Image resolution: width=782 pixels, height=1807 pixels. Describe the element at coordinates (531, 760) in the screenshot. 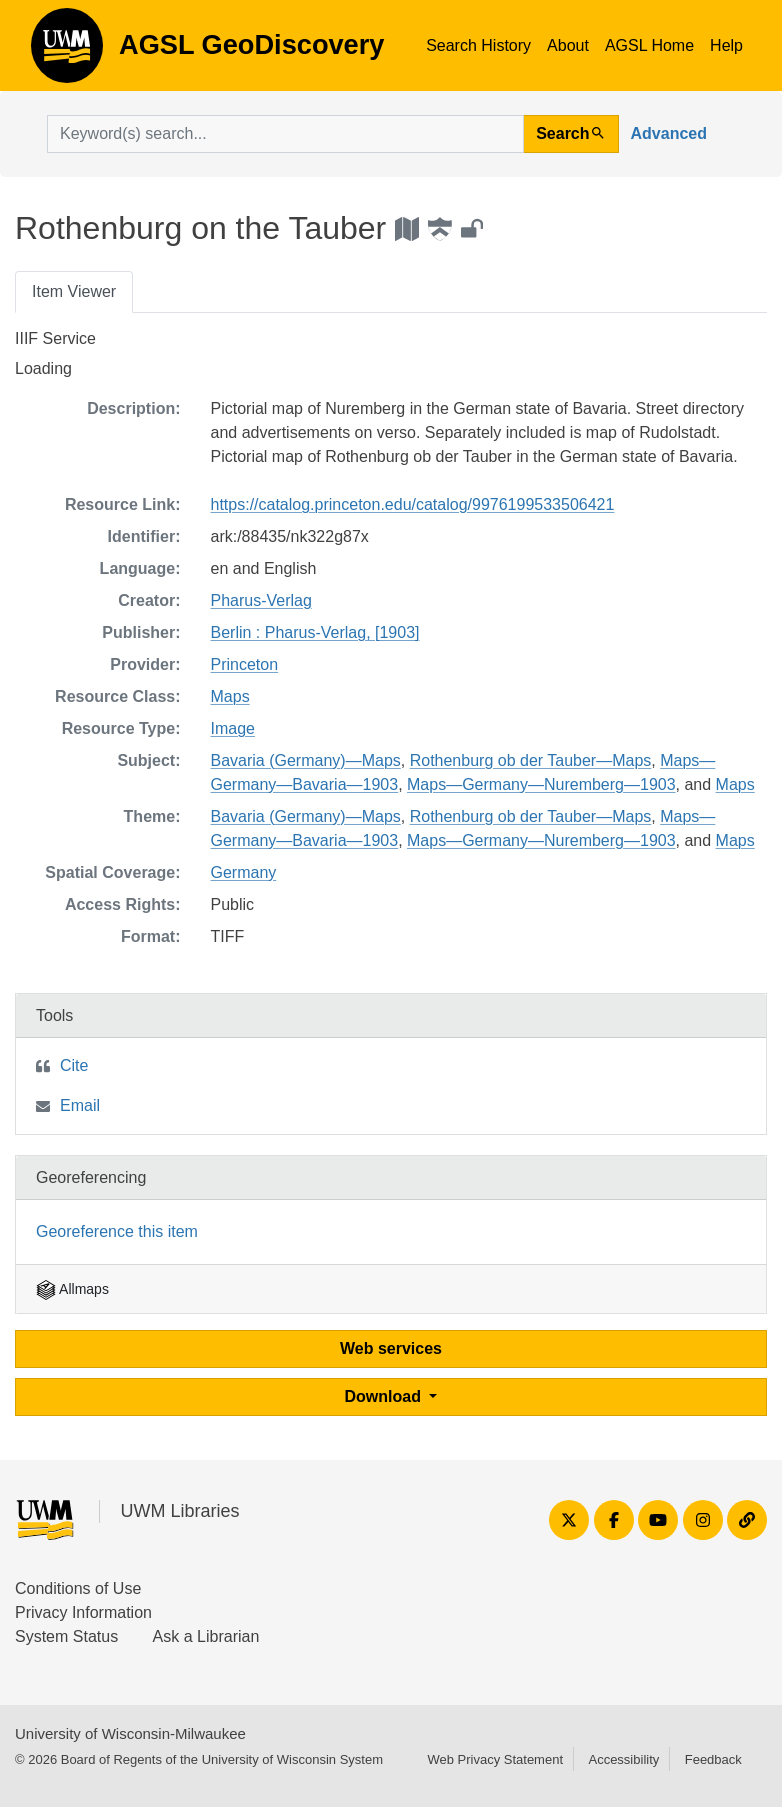

I see `Rothenburg ob der Tauber—Maps` at that location.